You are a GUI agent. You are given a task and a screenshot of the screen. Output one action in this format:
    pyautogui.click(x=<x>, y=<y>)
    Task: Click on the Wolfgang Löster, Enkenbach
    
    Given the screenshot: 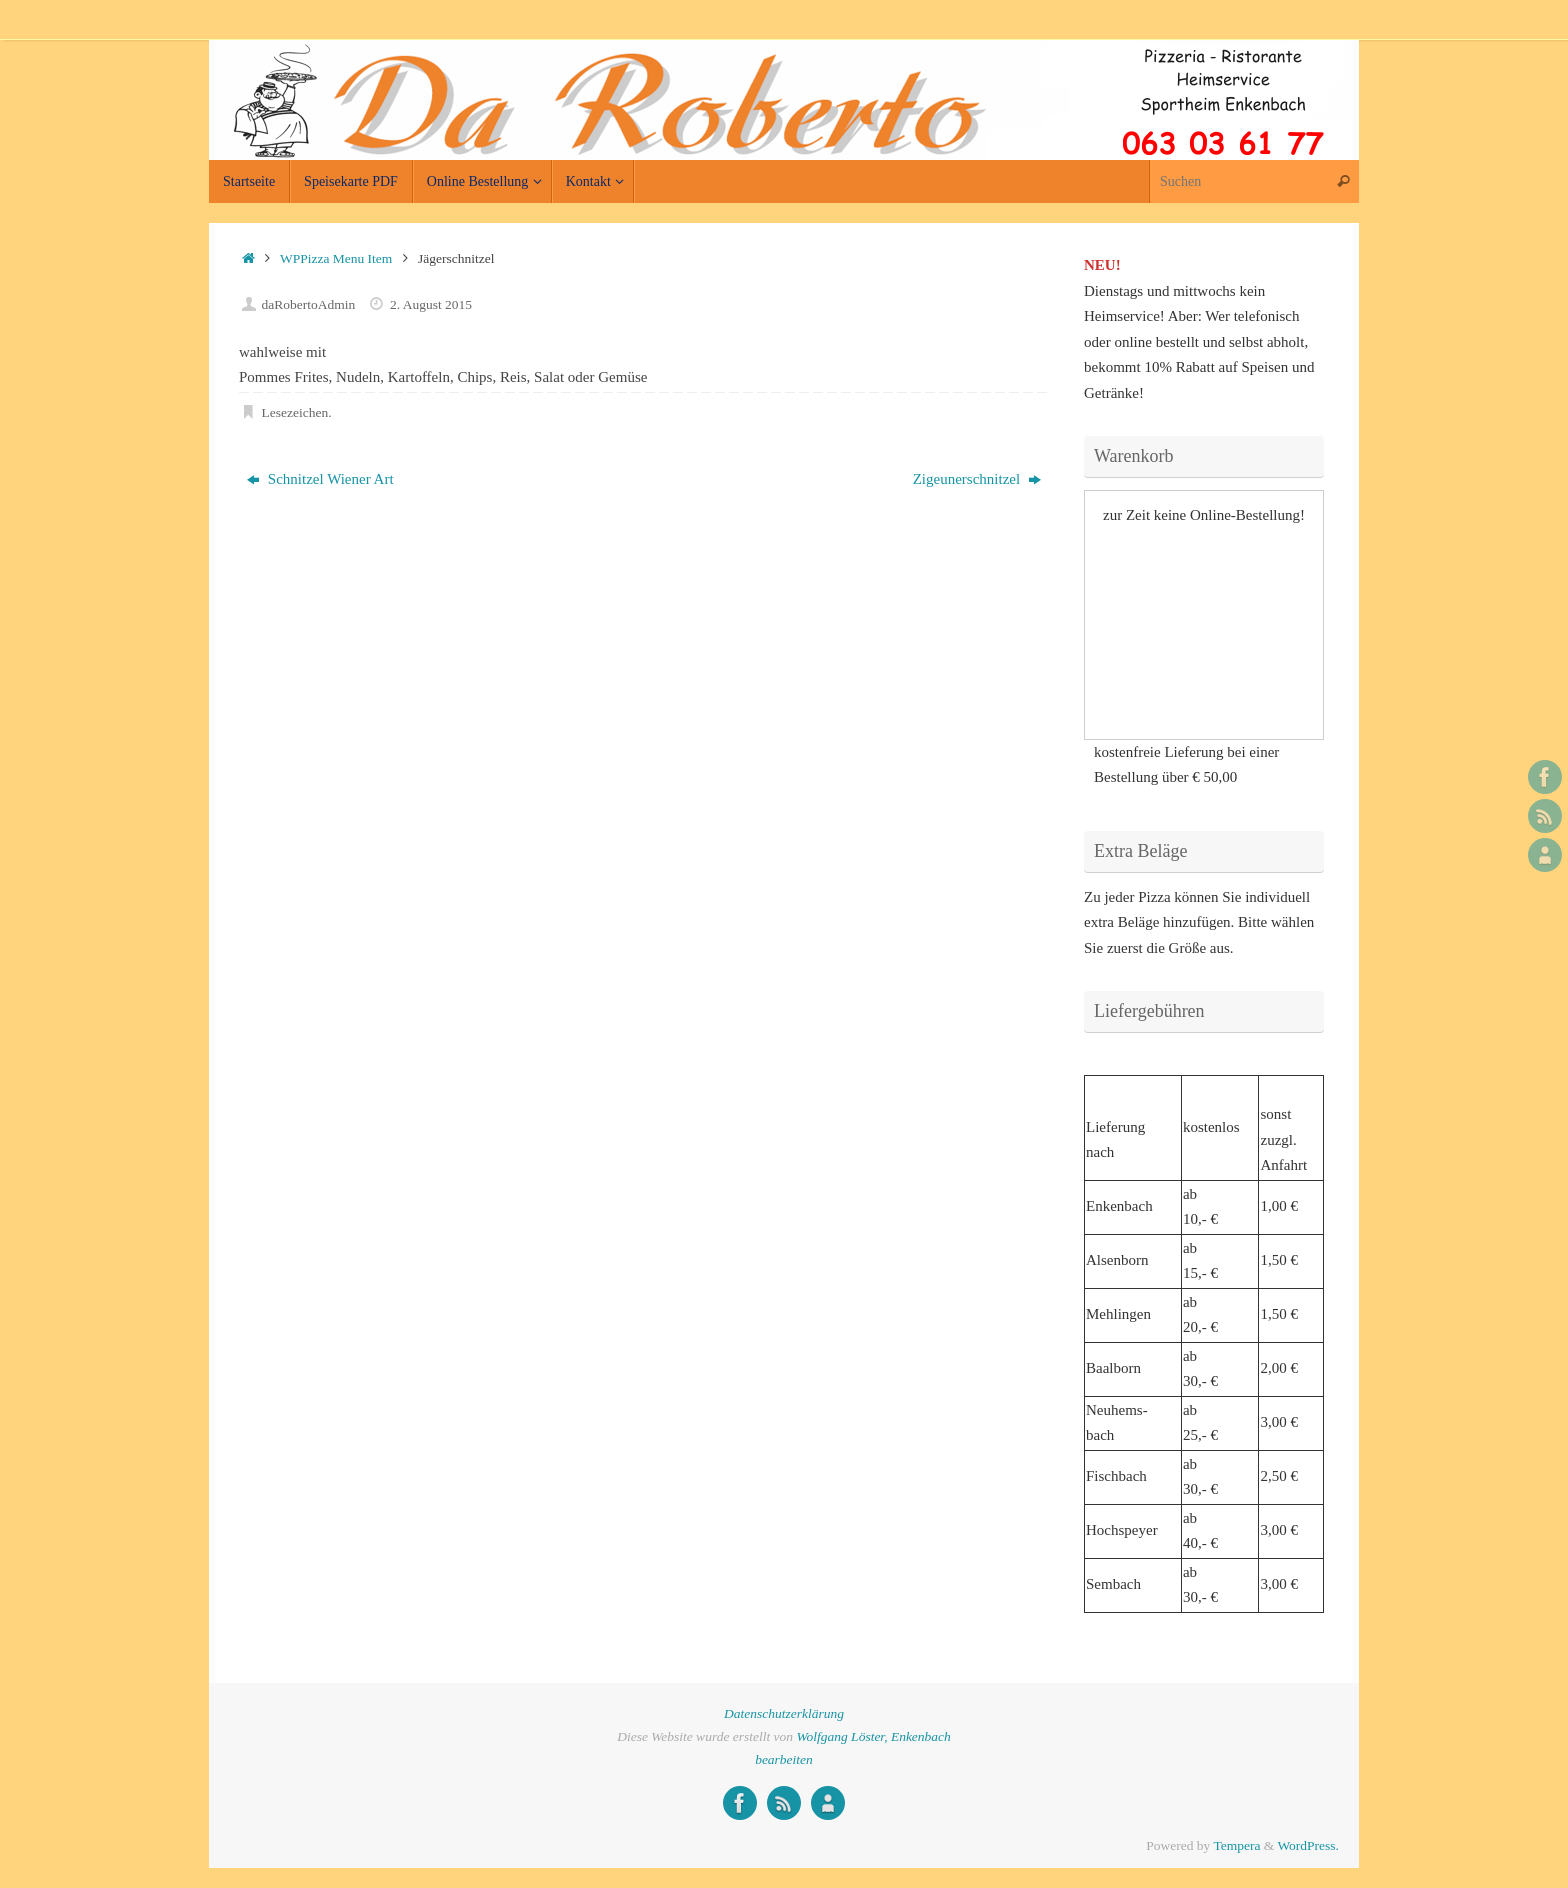 What is the action you would take?
    pyautogui.click(x=873, y=1736)
    